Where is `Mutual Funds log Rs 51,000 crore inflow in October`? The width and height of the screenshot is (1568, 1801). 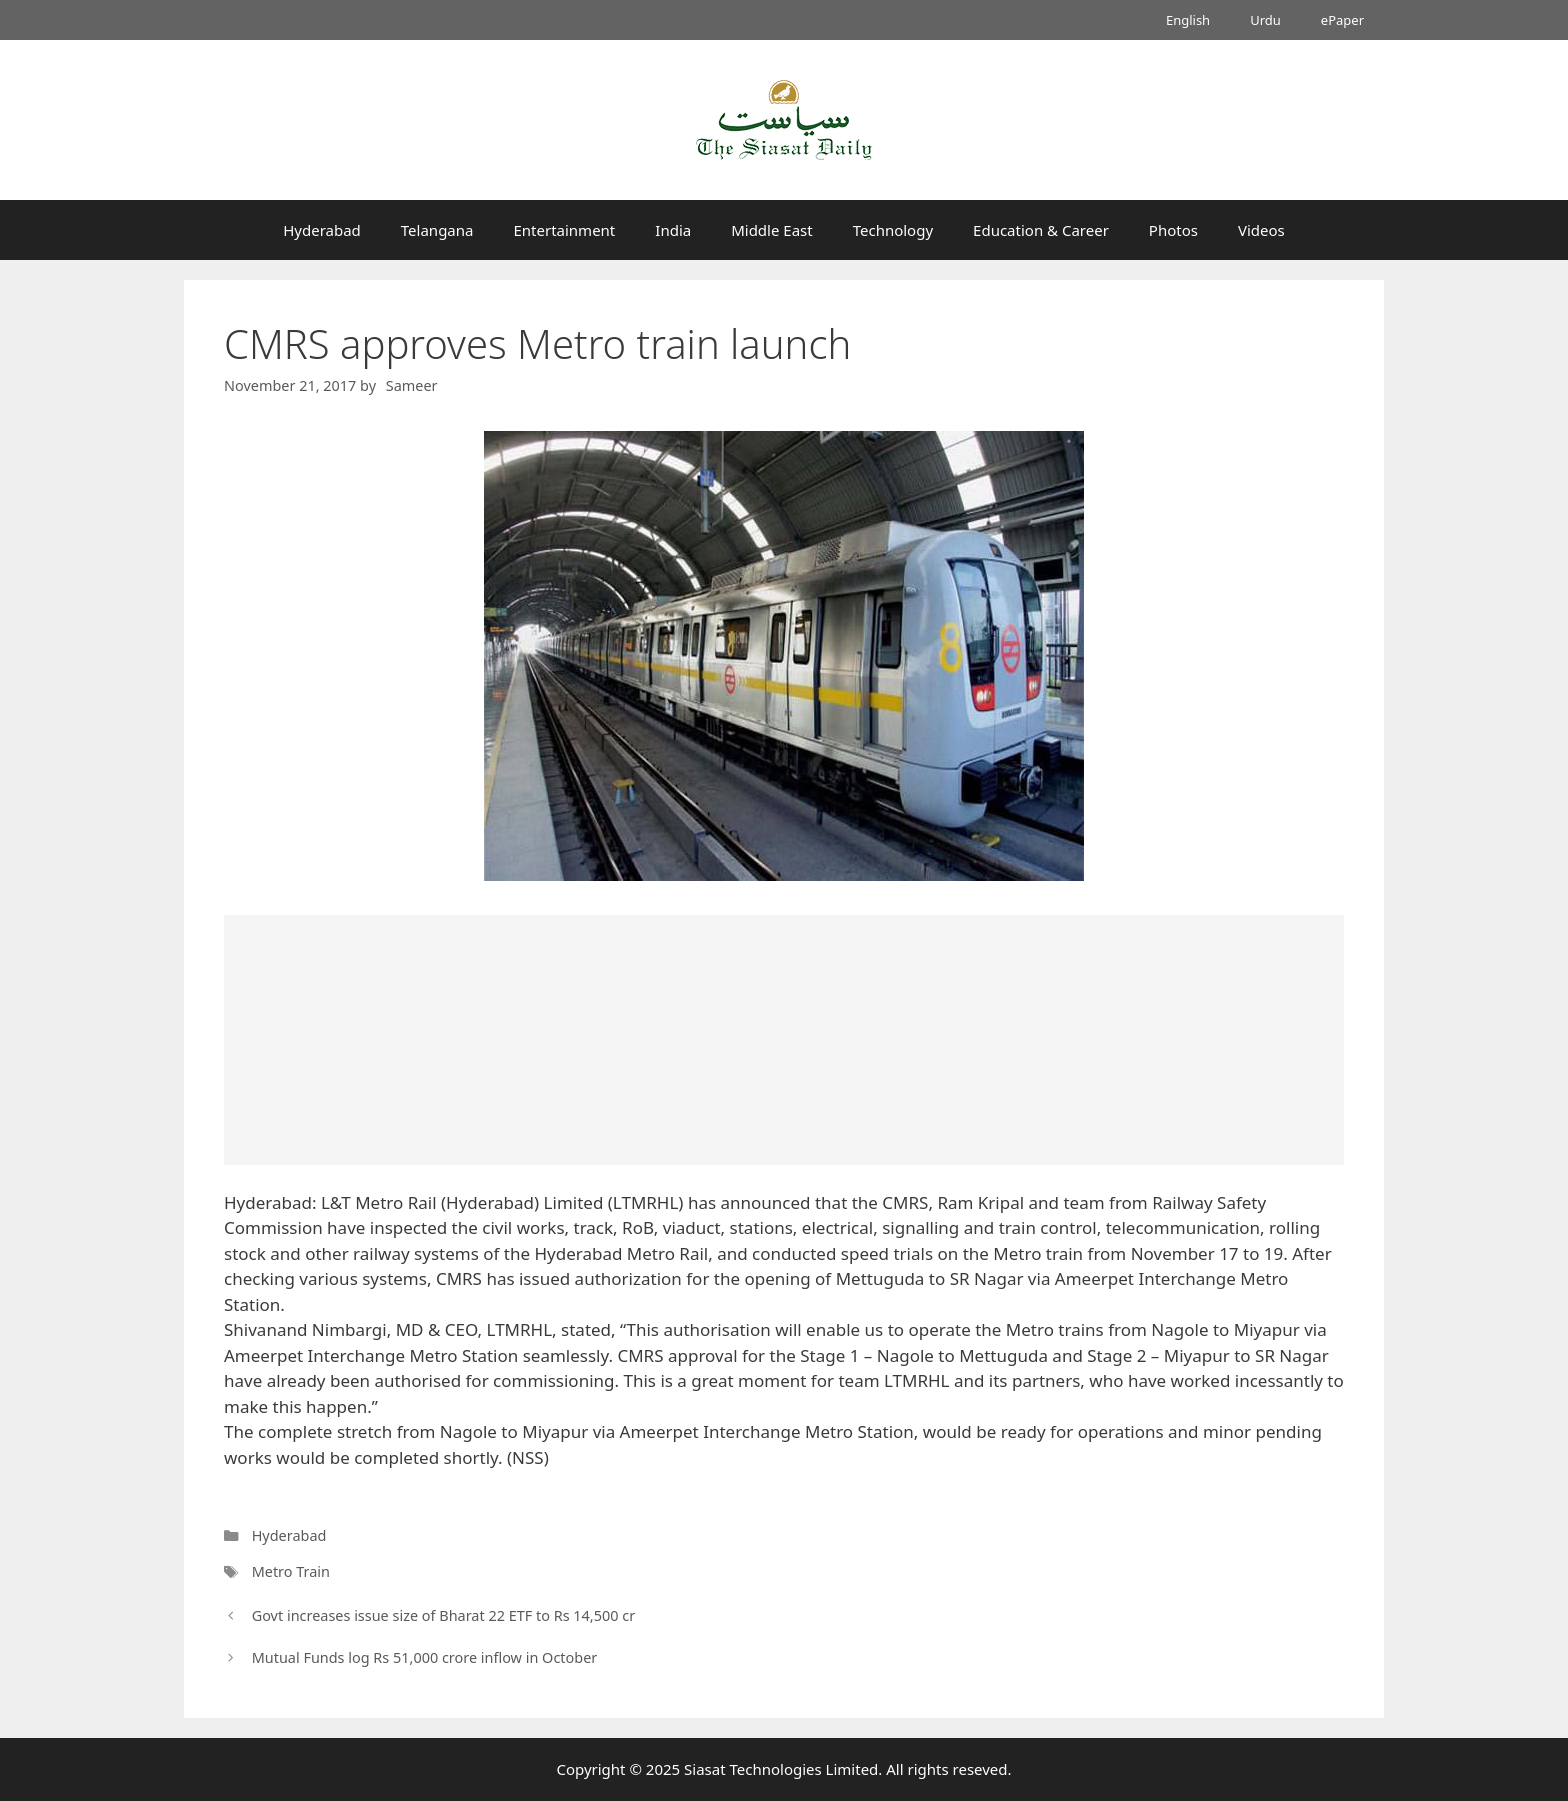 Mutual Funds log Rs 51,000 crore inflow in October is located at coordinates (425, 1657).